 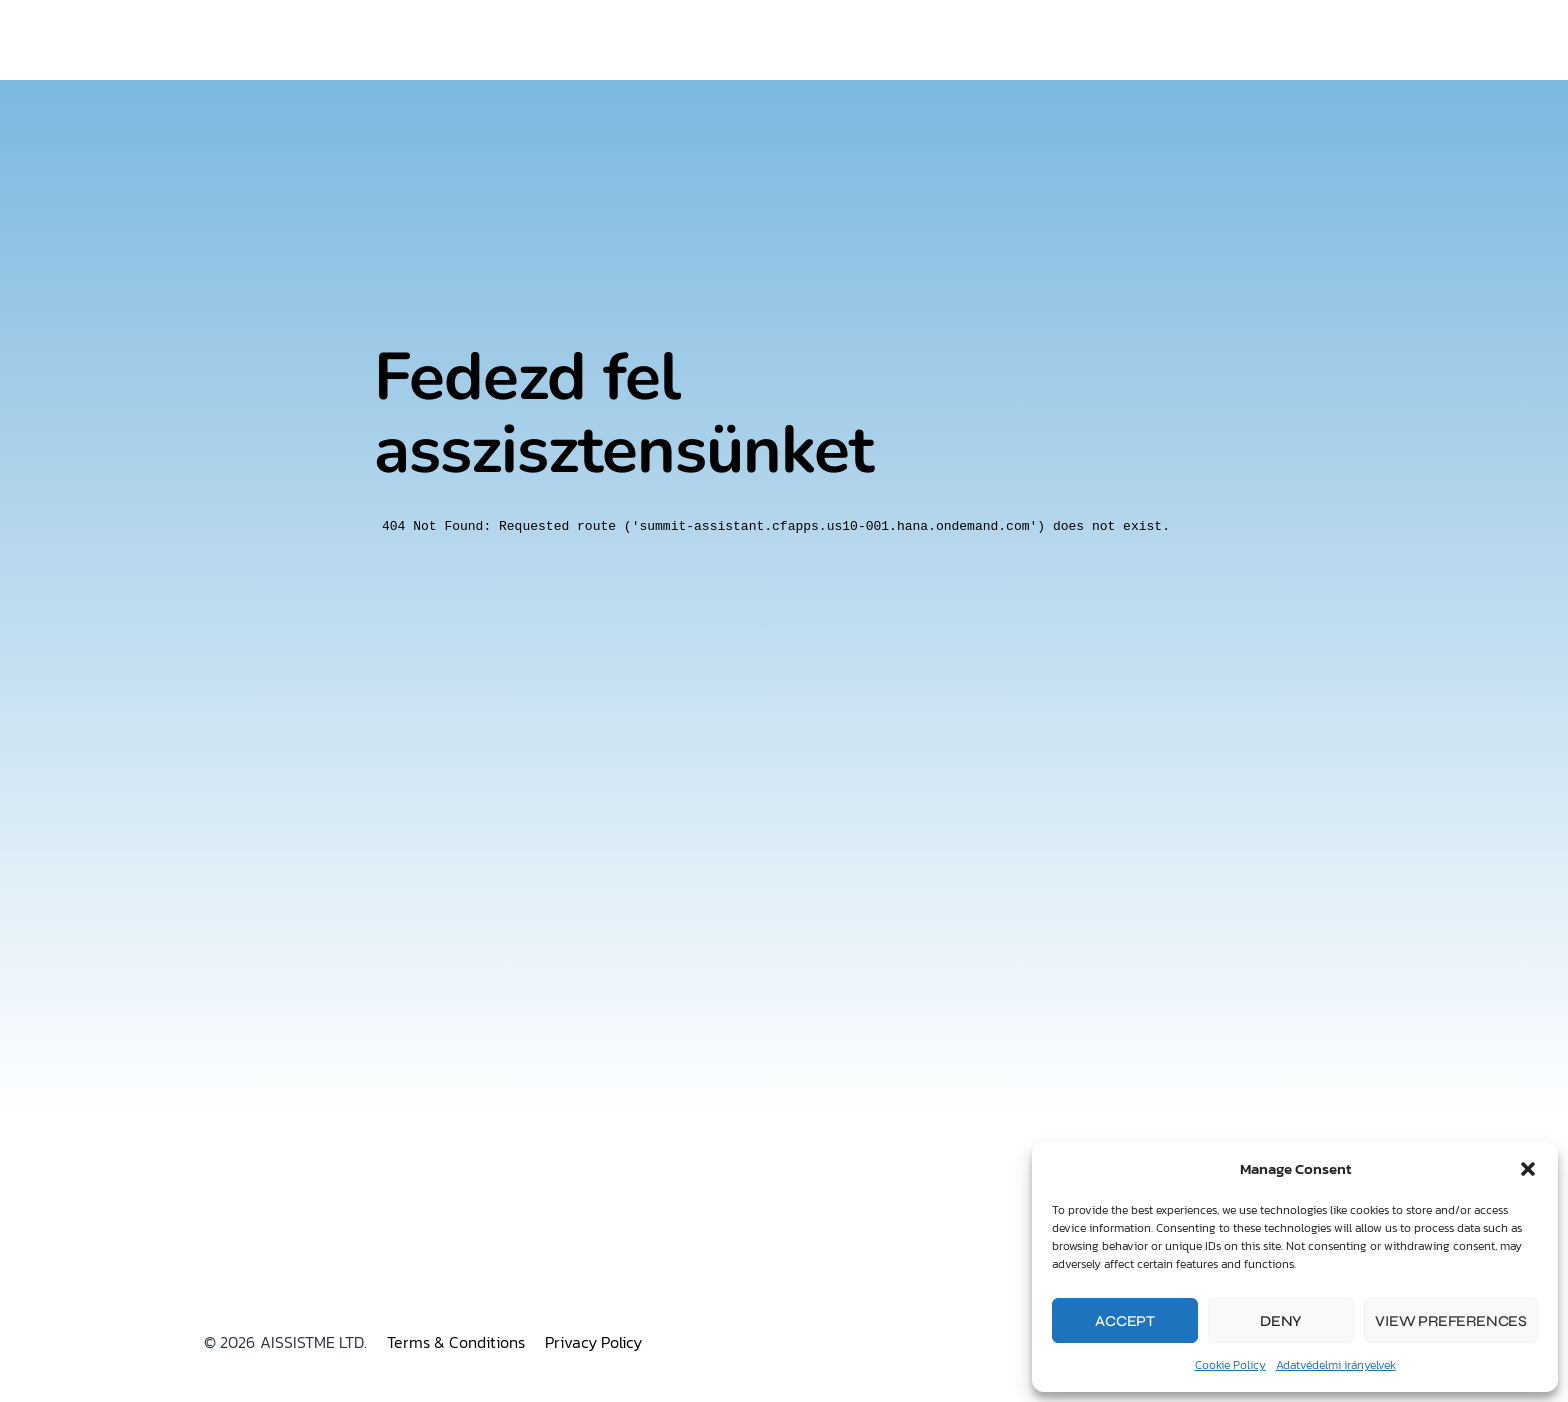 I want to click on View preferences, so click(x=1451, y=1321).